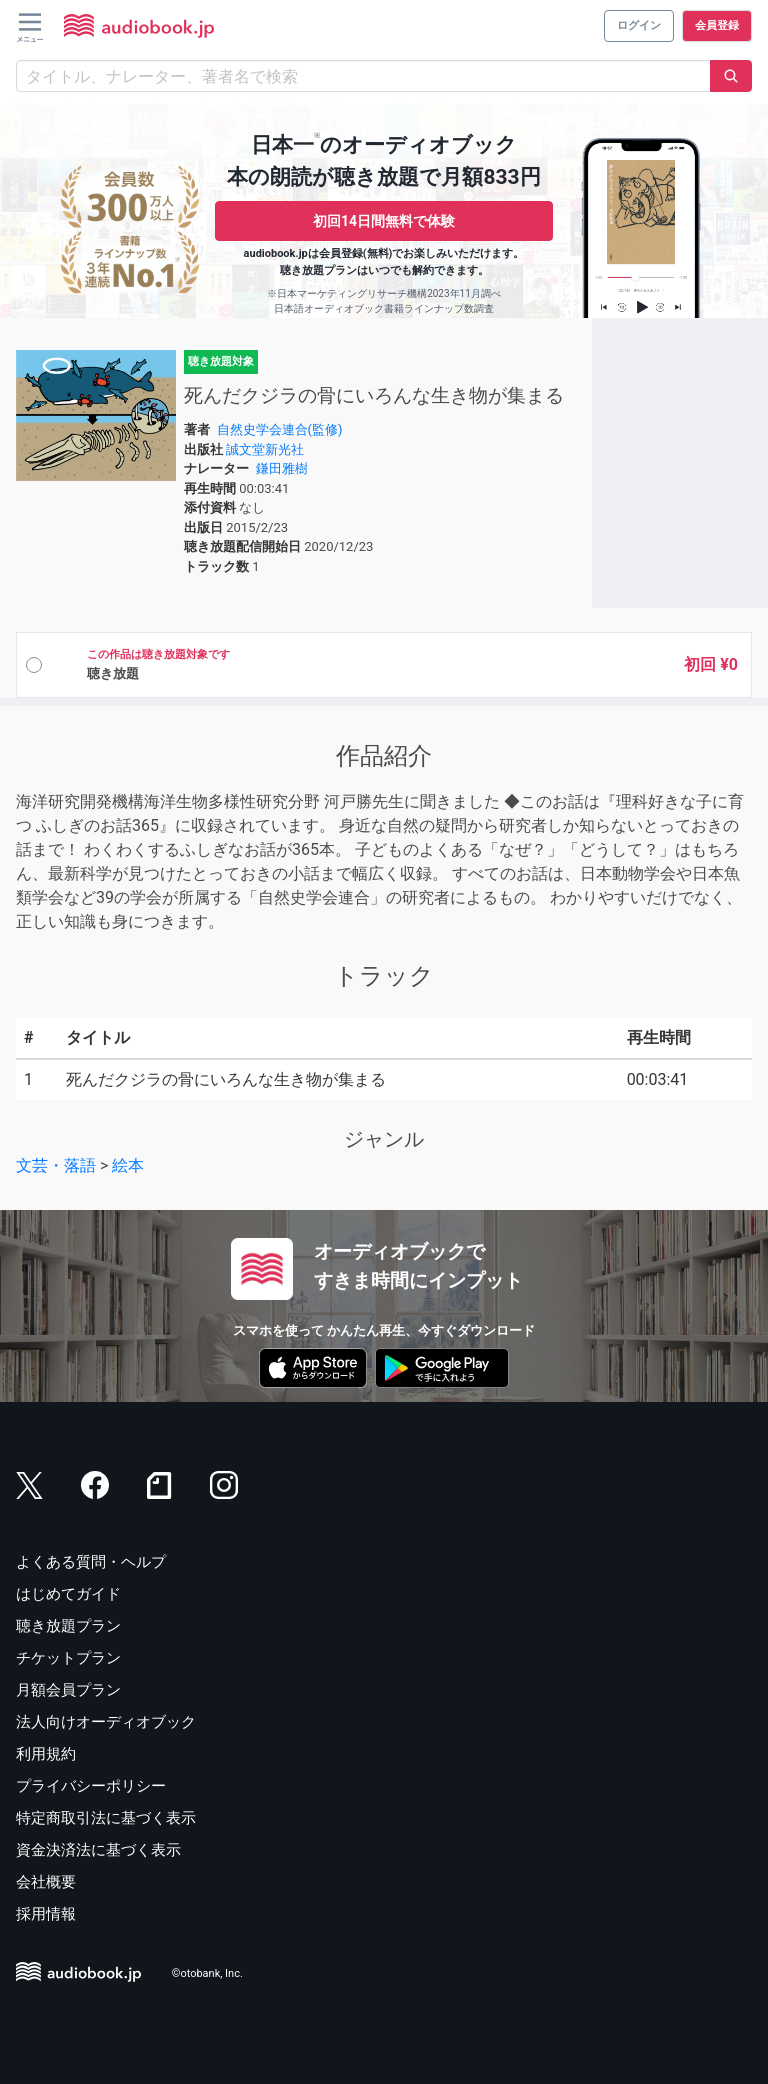  What do you see at coordinates (46, 1754) in the screenshot?
I see `利用規約` at bounding box center [46, 1754].